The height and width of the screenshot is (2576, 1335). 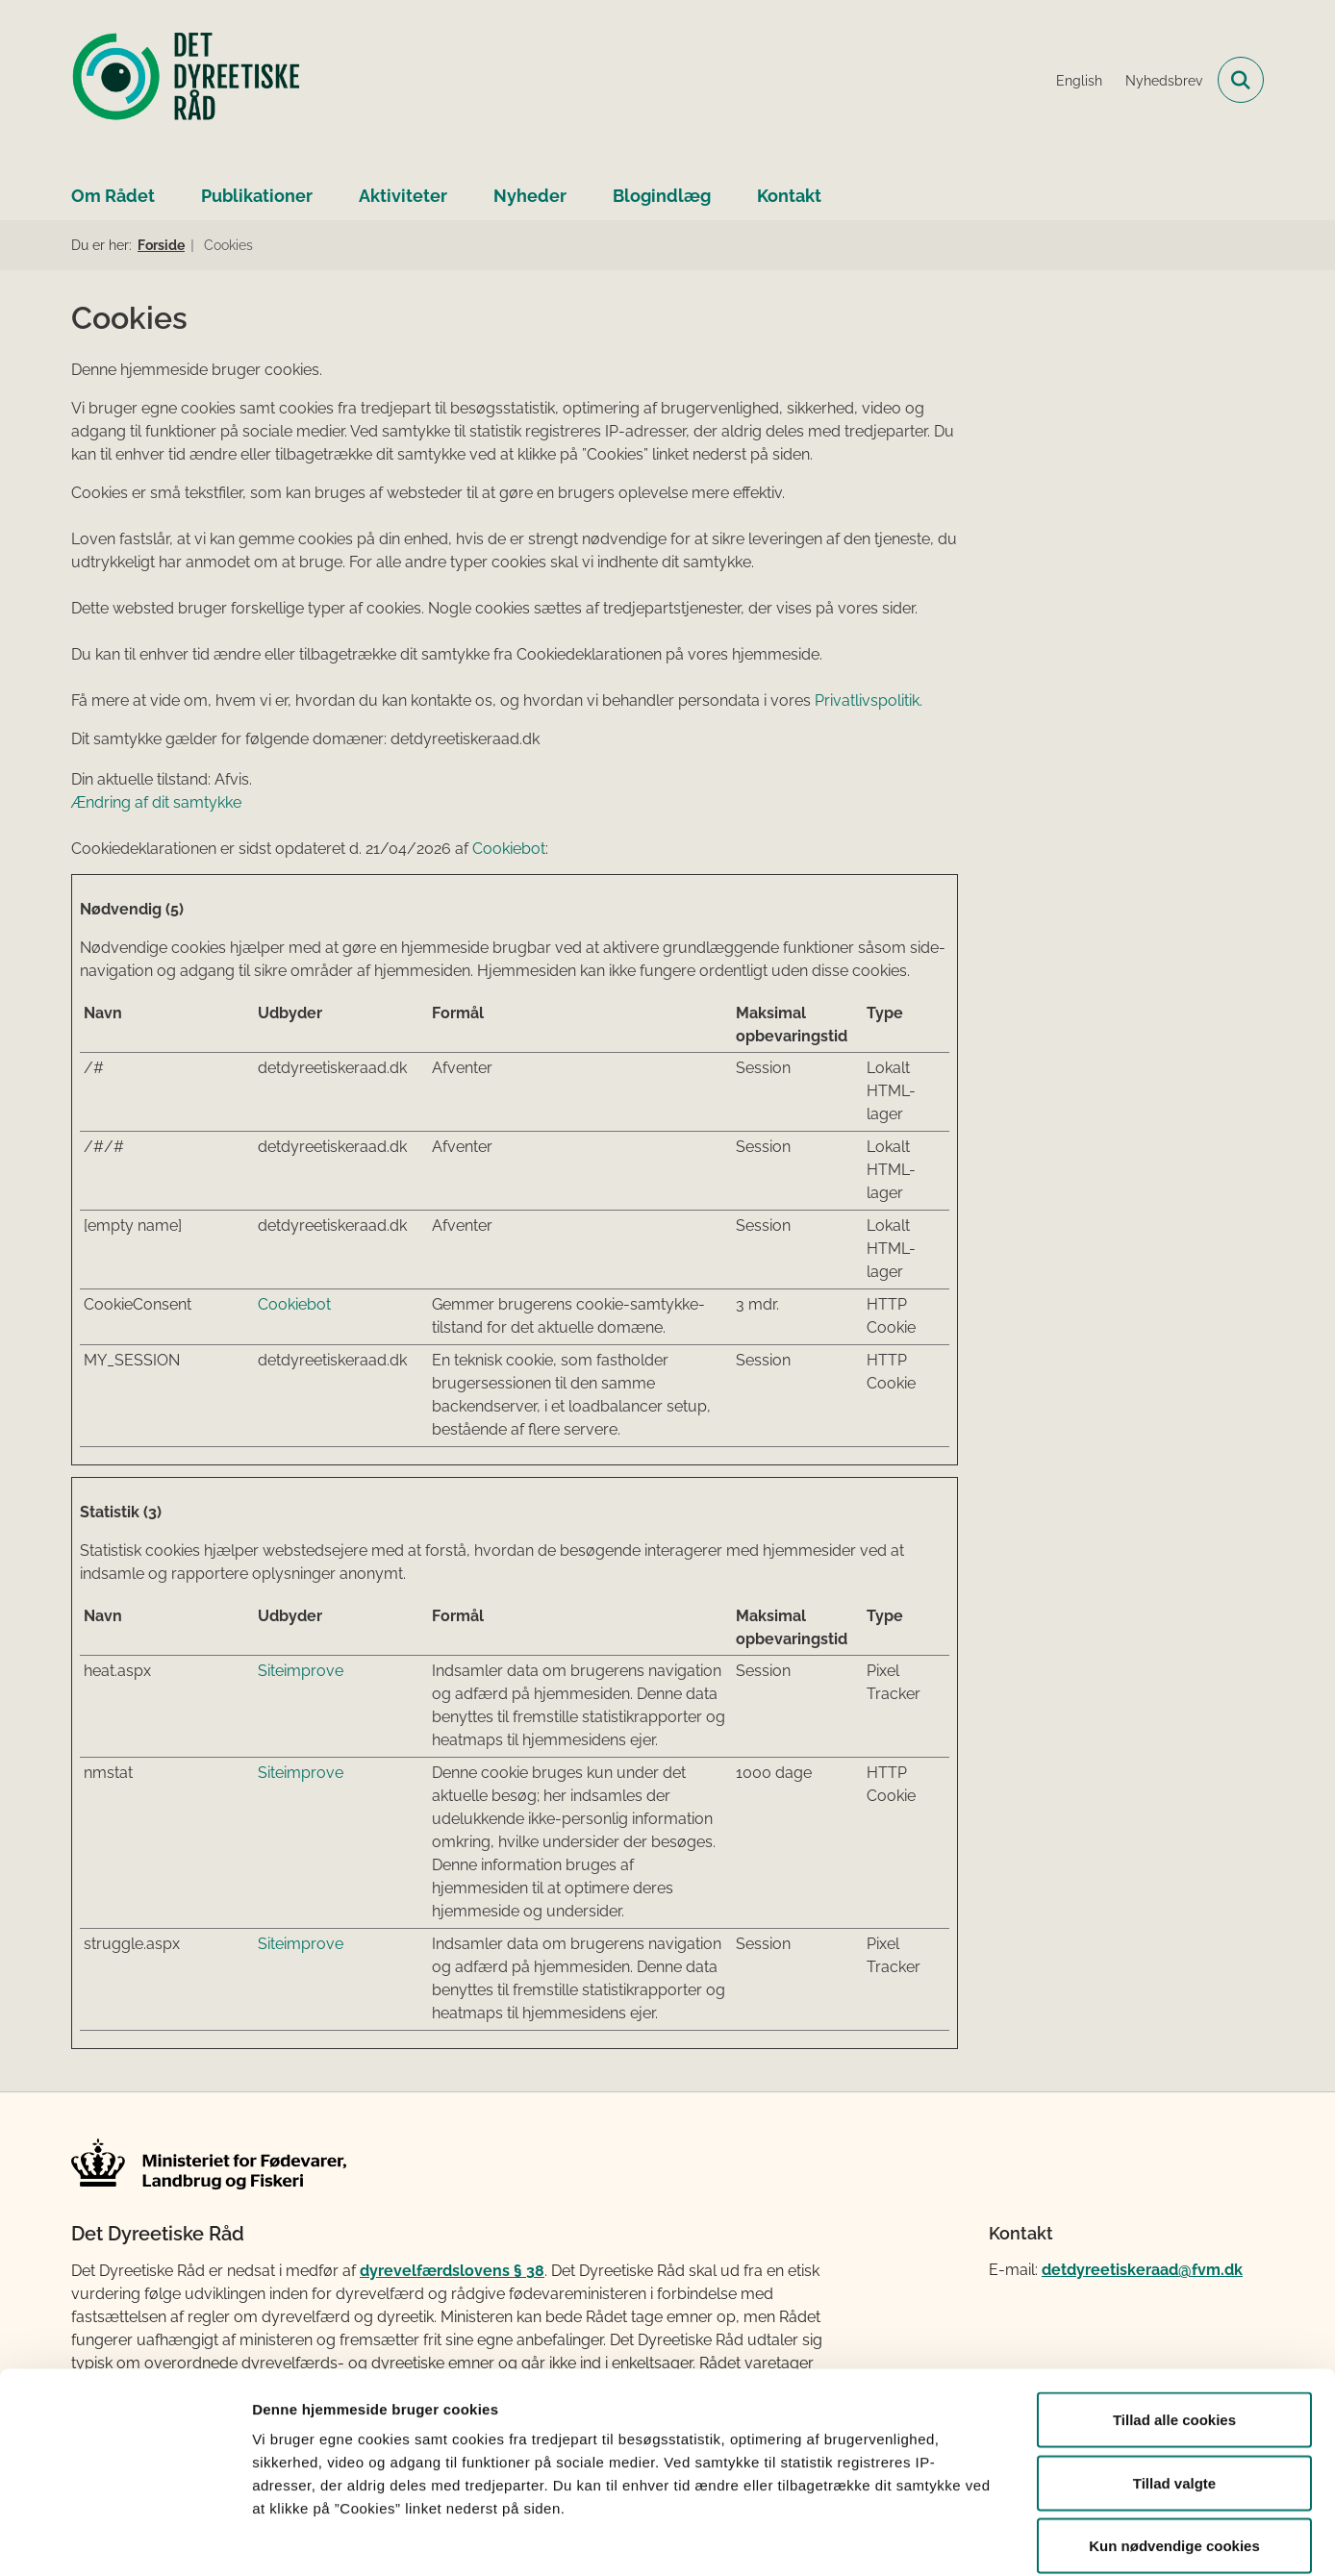 What do you see at coordinates (186, 80) in the screenshot?
I see `[Gå til forsiden af Det Dyreetiske Råd]` at bounding box center [186, 80].